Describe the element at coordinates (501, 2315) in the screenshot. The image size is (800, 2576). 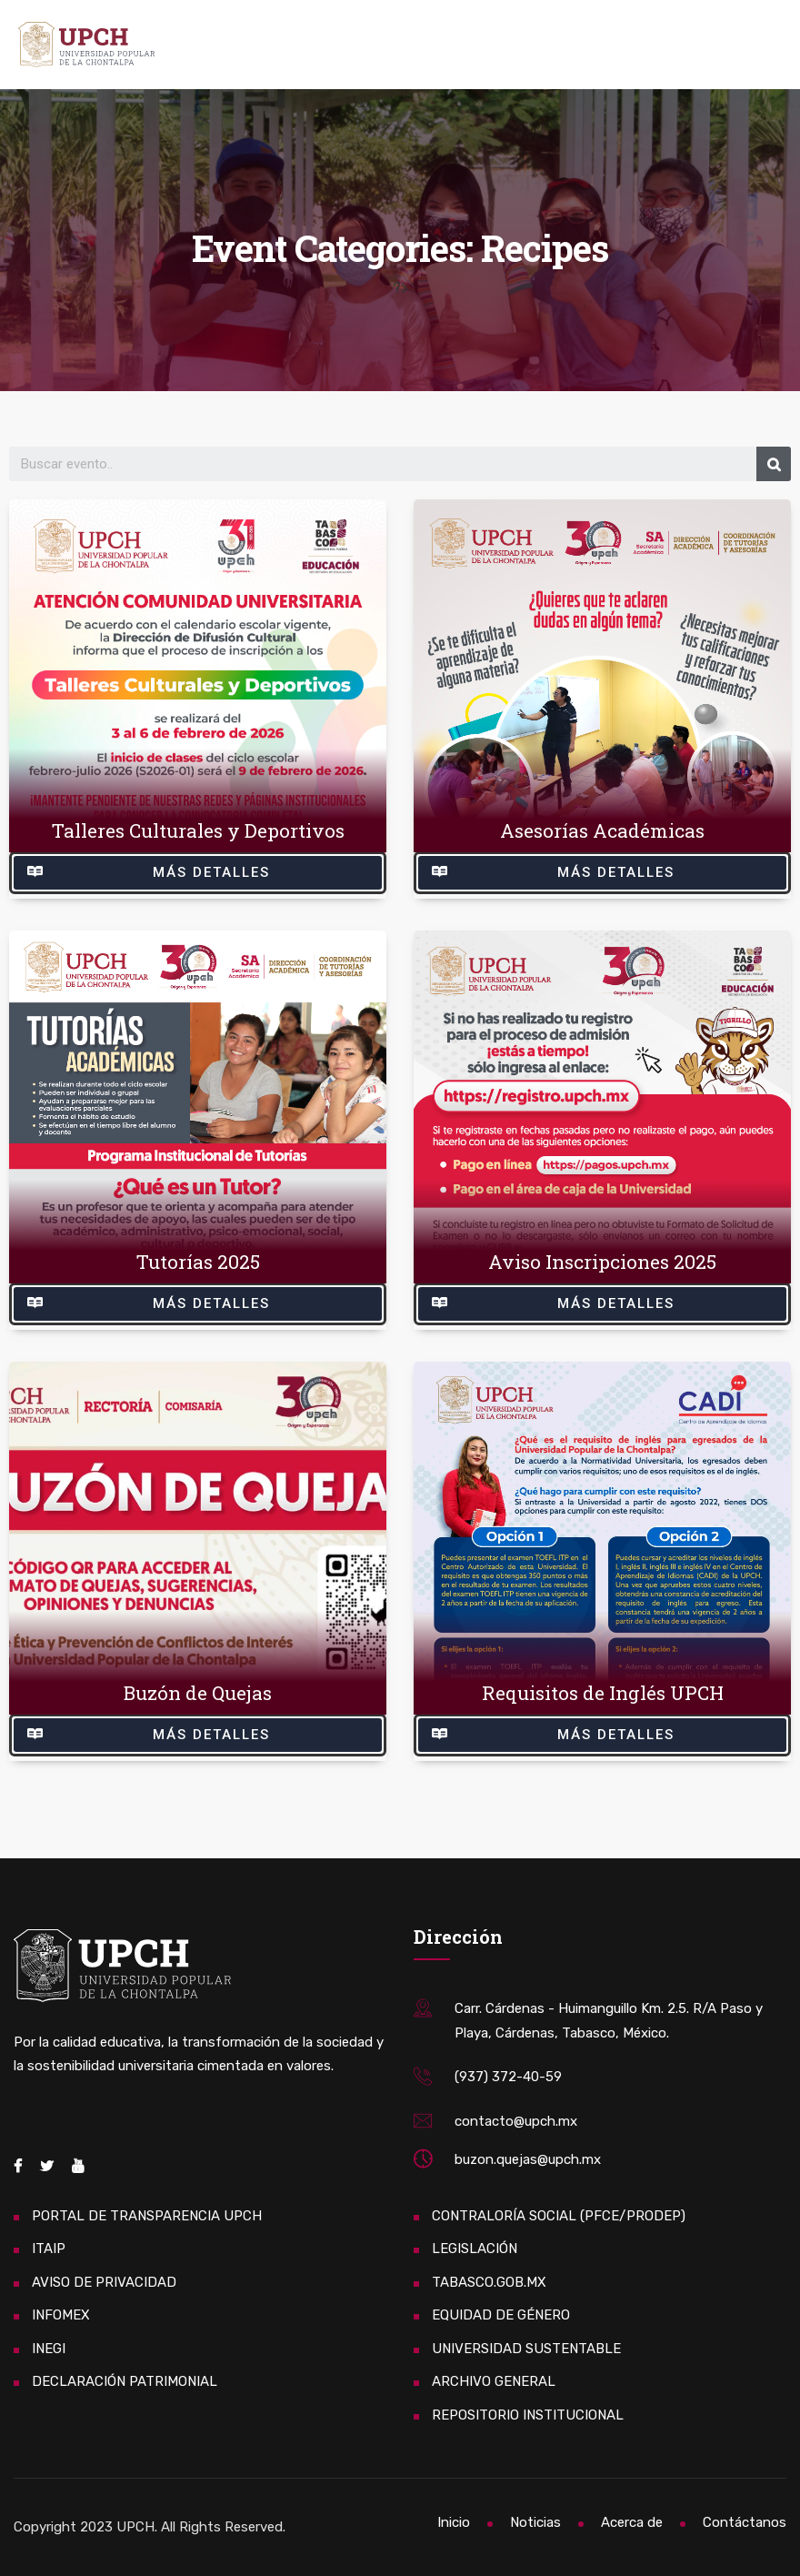
I see `EQUIDAD DE GÉNERO` at that location.